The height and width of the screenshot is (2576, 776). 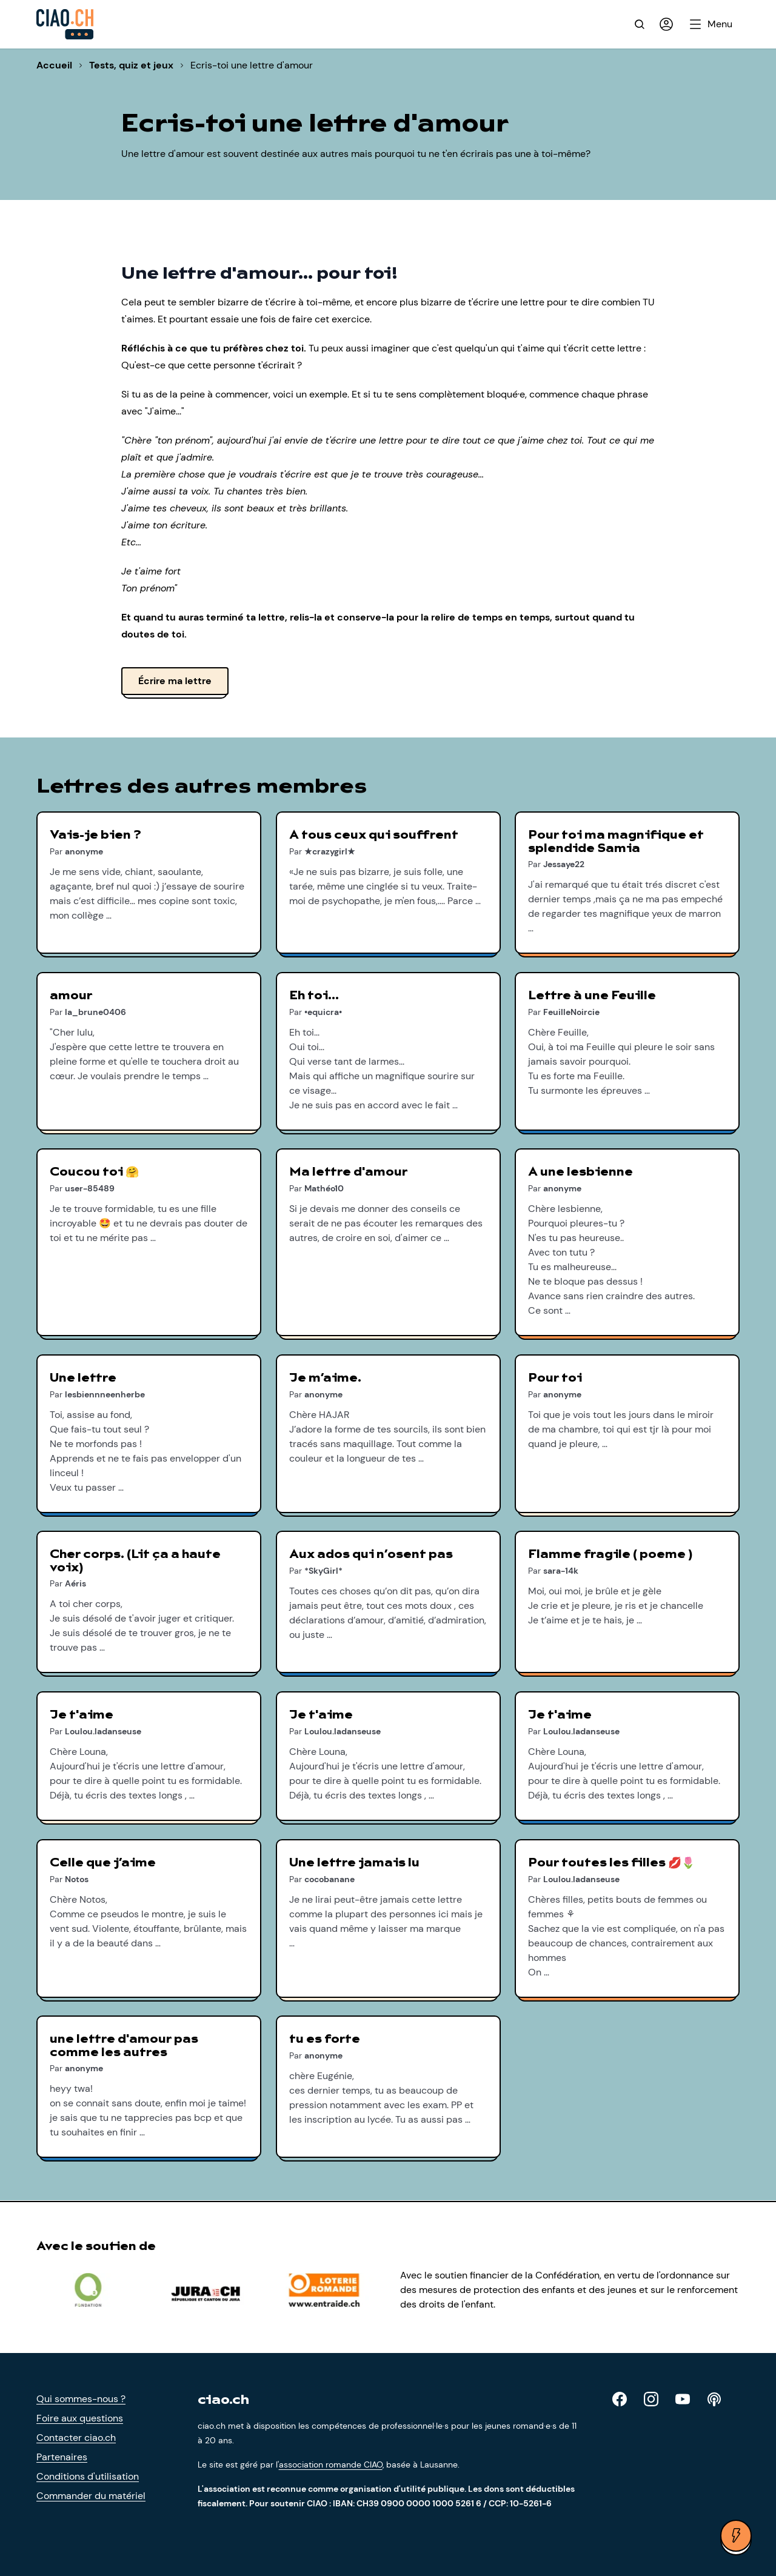 What do you see at coordinates (61, 2457) in the screenshot?
I see `Partenaires` at bounding box center [61, 2457].